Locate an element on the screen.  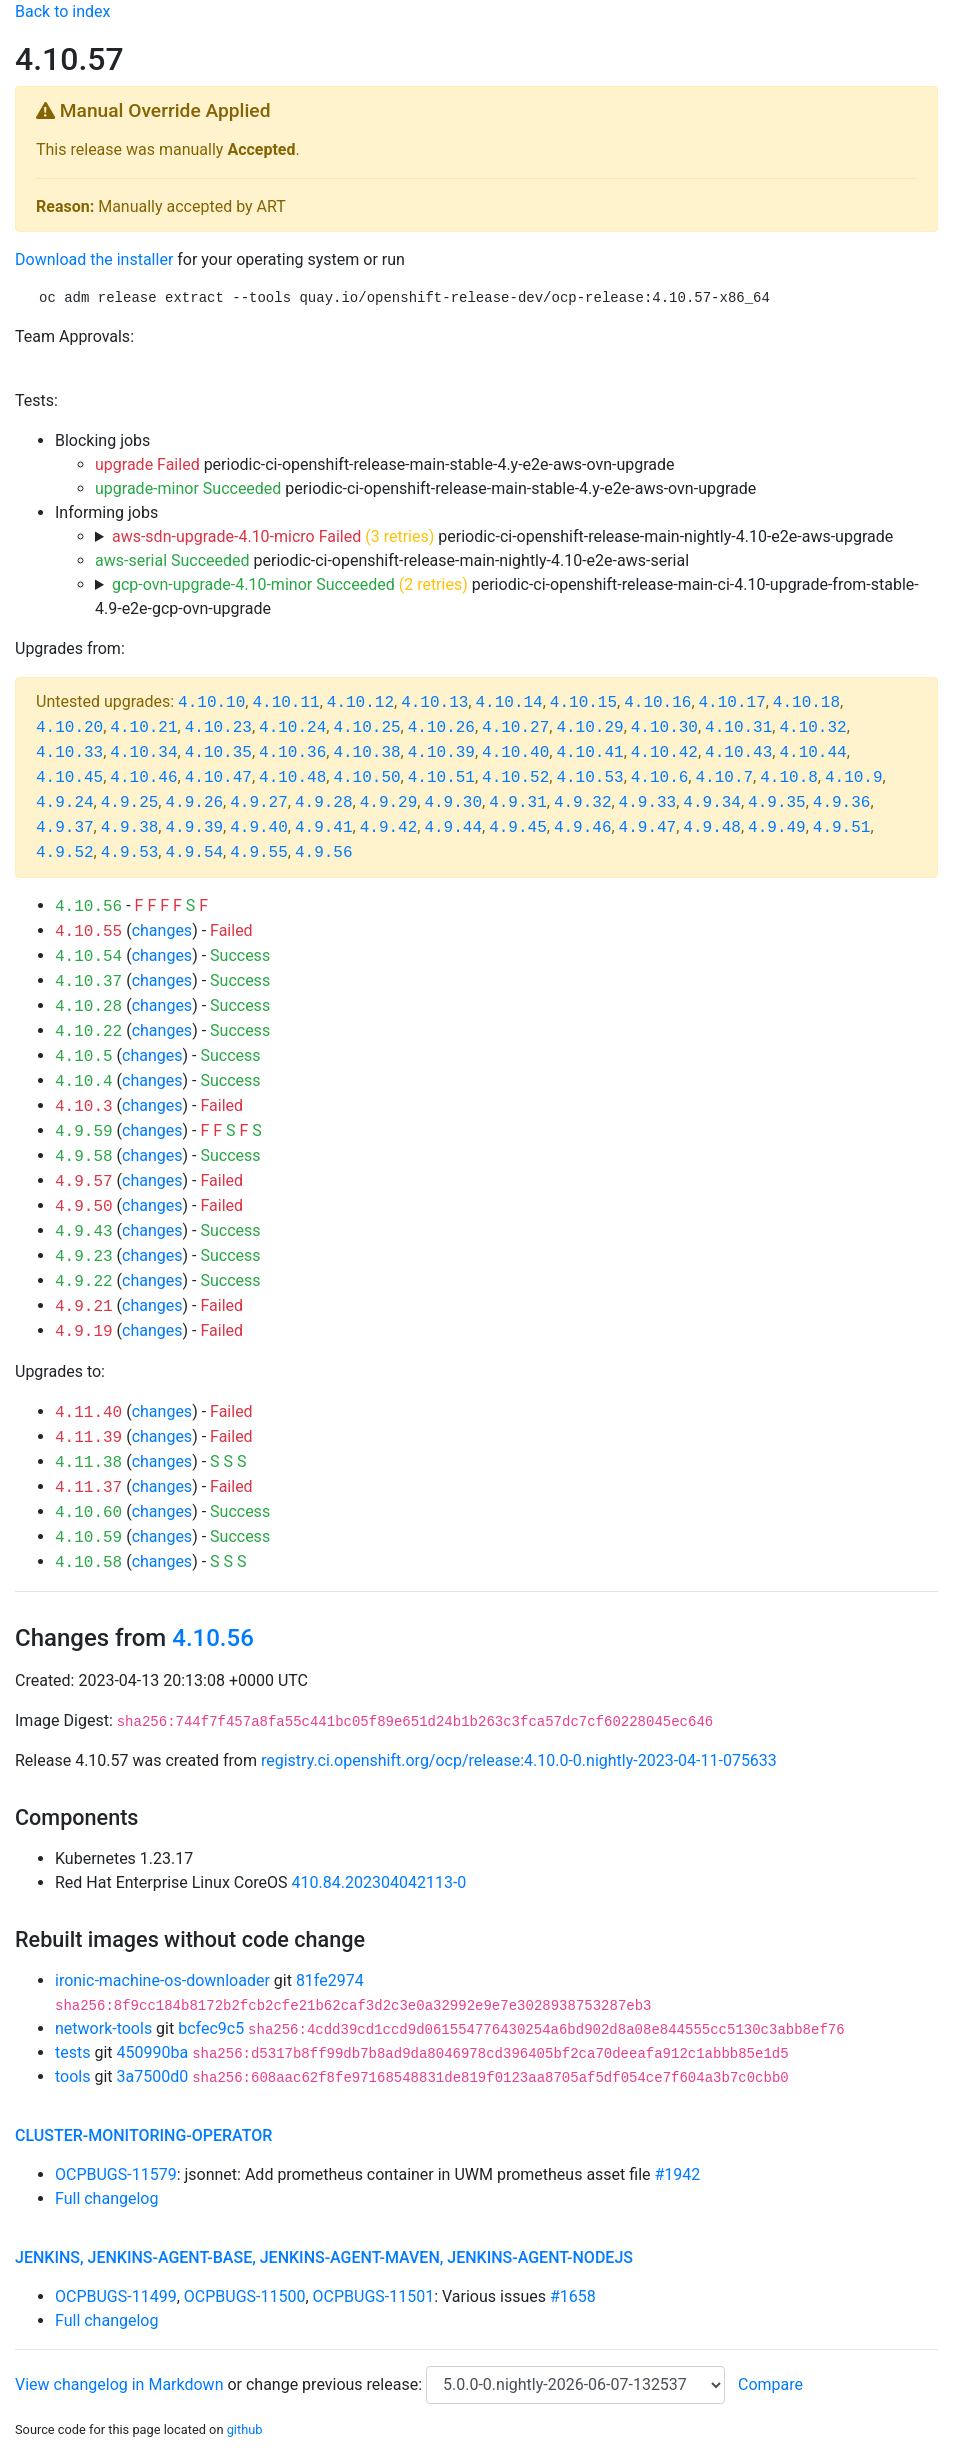
4.10.25 is located at coordinates (366, 728).